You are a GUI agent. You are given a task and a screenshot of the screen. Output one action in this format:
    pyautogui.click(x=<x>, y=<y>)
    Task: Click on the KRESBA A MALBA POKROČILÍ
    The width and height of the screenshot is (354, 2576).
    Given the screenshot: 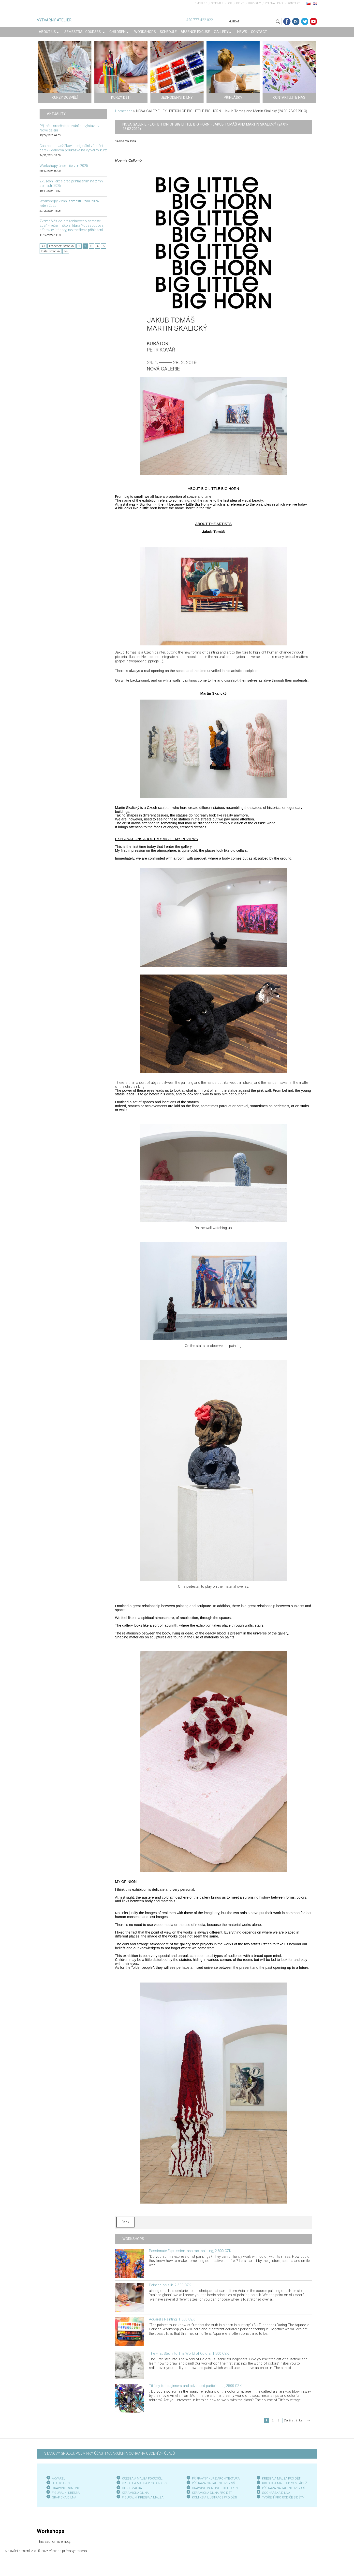 What is the action you would take?
    pyautogui.click(x=142, y=2478)
    